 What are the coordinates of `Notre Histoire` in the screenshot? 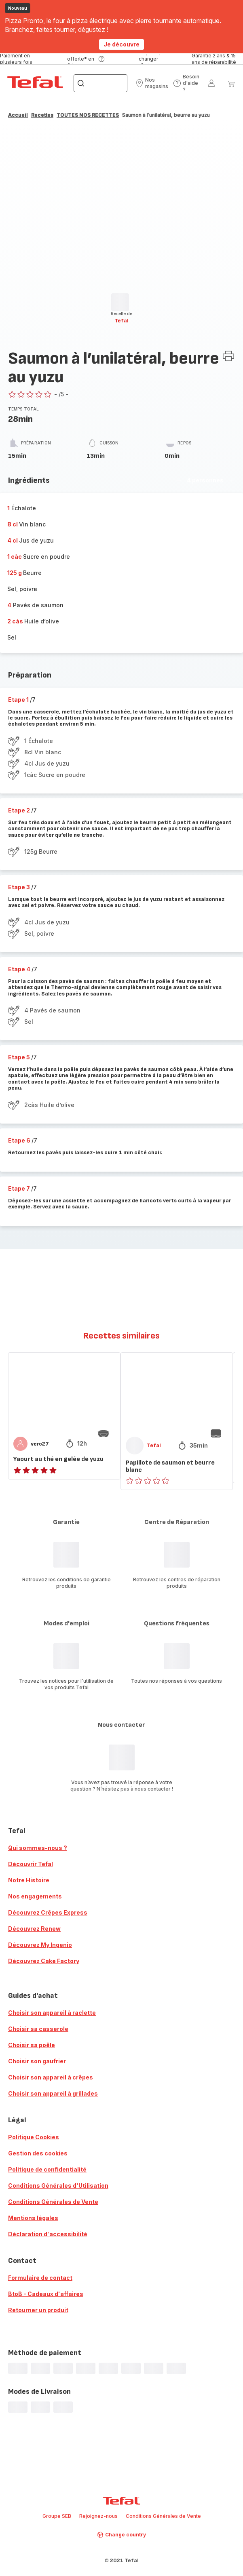 It's located at (28, 1880).